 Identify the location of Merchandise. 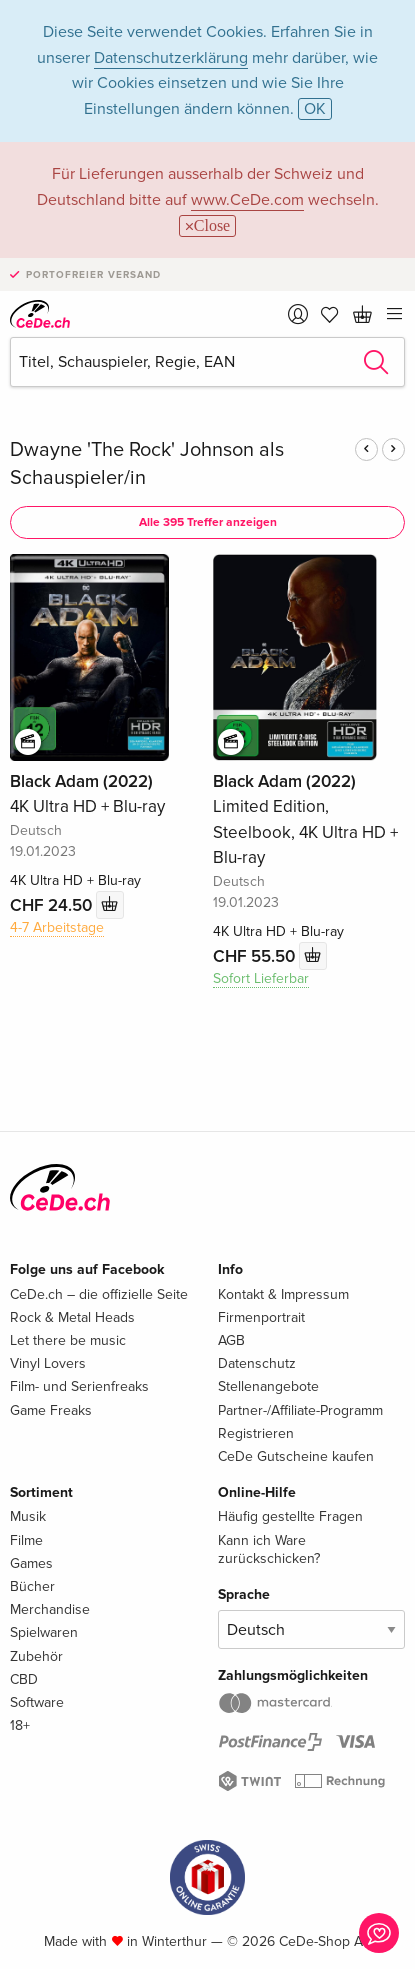
(50, 1609).